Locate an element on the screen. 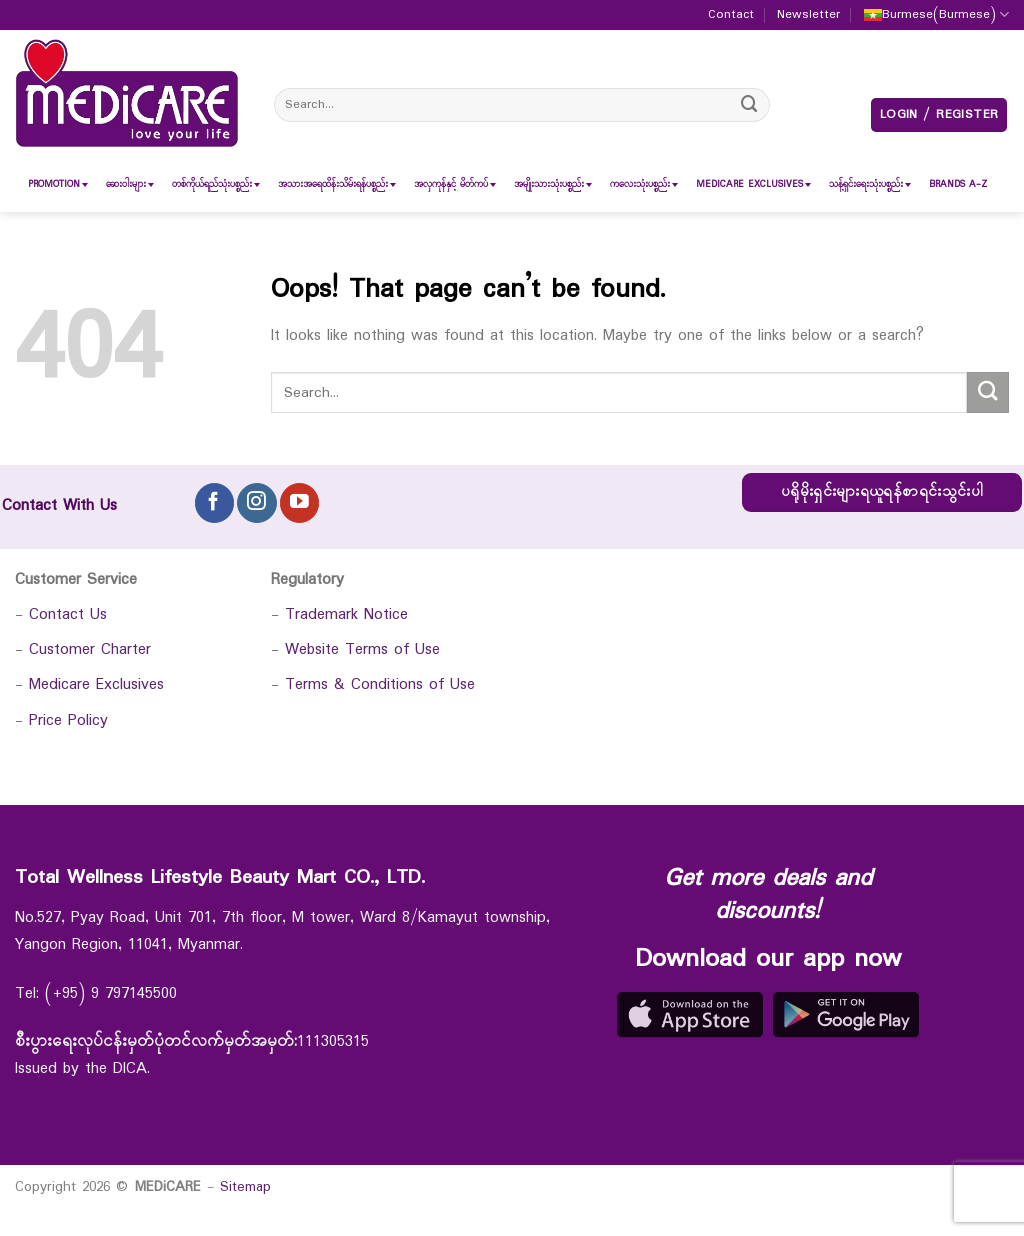 The width and height of the screenshot is (1024, 1236). Terms & Conditions of Use is located at coordinates (380, 684).